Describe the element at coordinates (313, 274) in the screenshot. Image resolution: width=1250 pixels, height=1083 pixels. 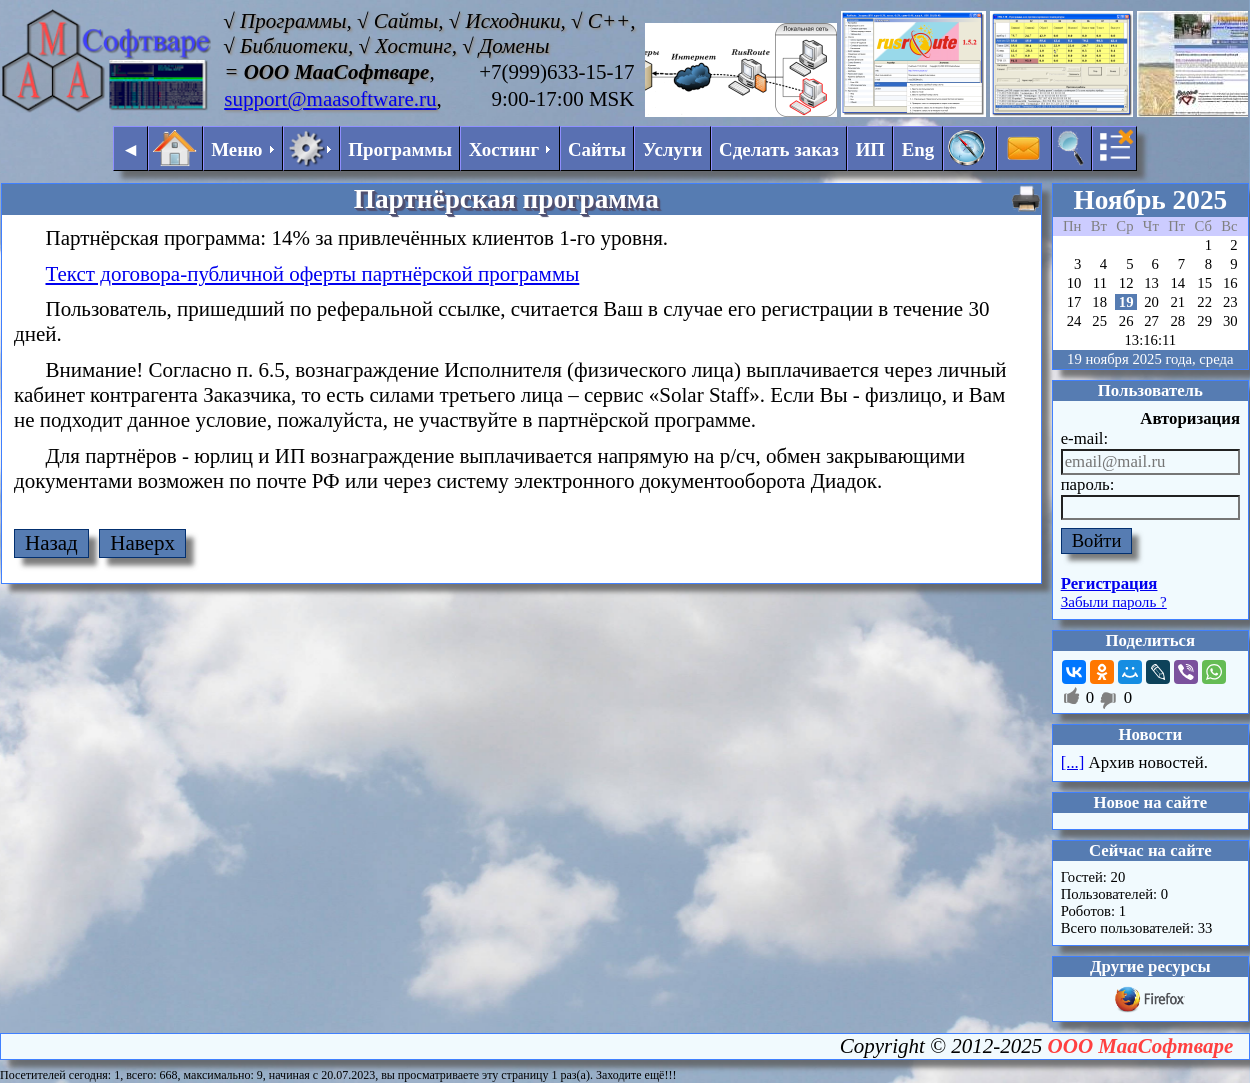
I see `Текст договора-публичной оферты партнёрской программы` at that location.